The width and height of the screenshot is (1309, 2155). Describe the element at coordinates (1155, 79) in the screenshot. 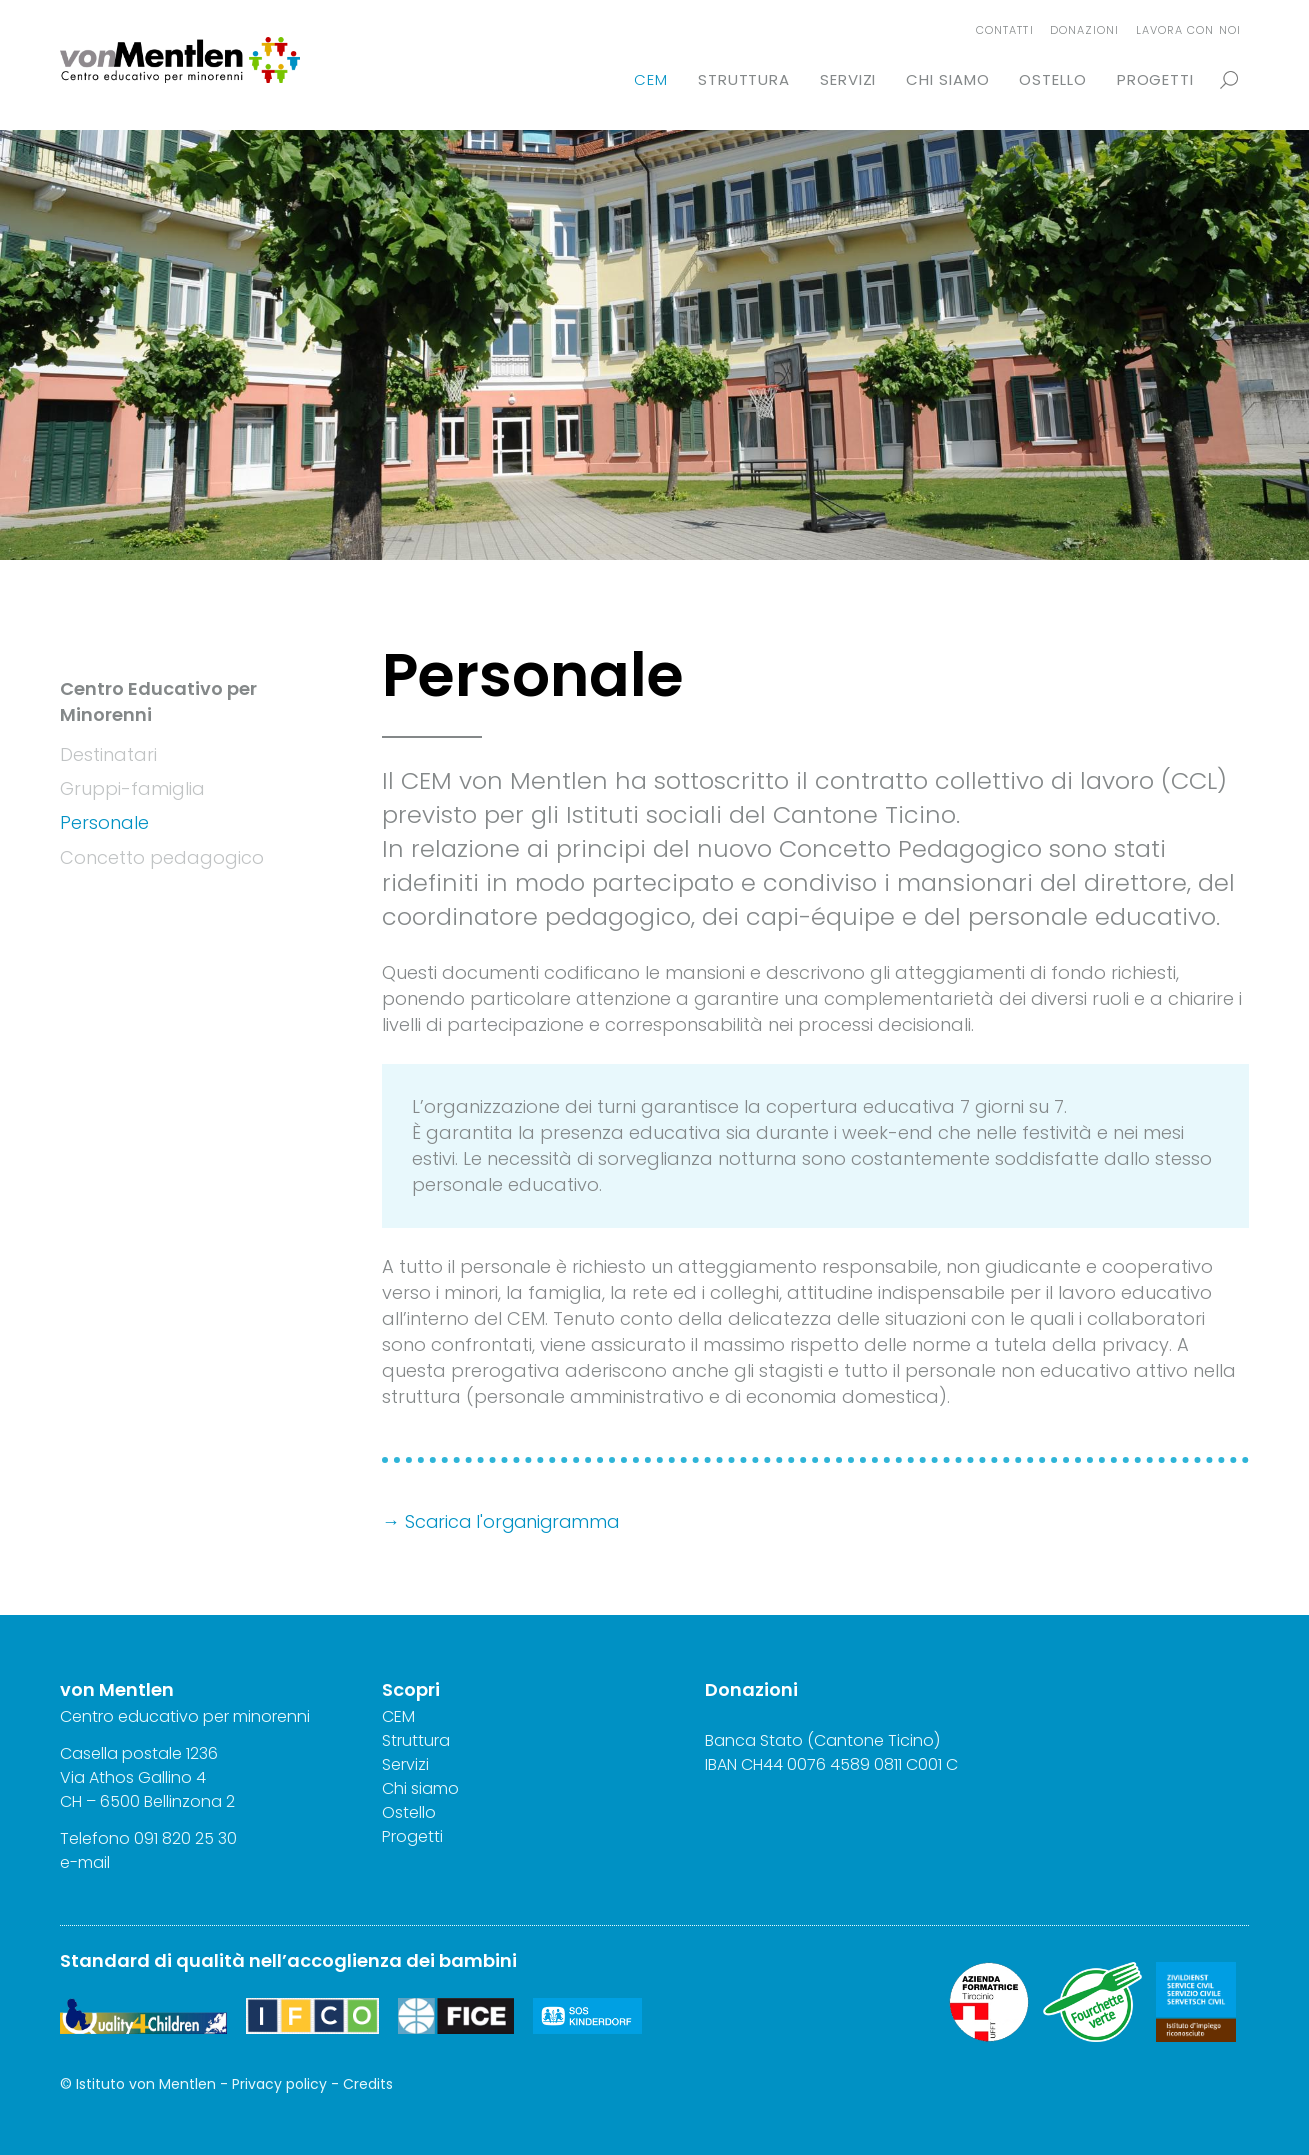

I see `Progetti` at that location.